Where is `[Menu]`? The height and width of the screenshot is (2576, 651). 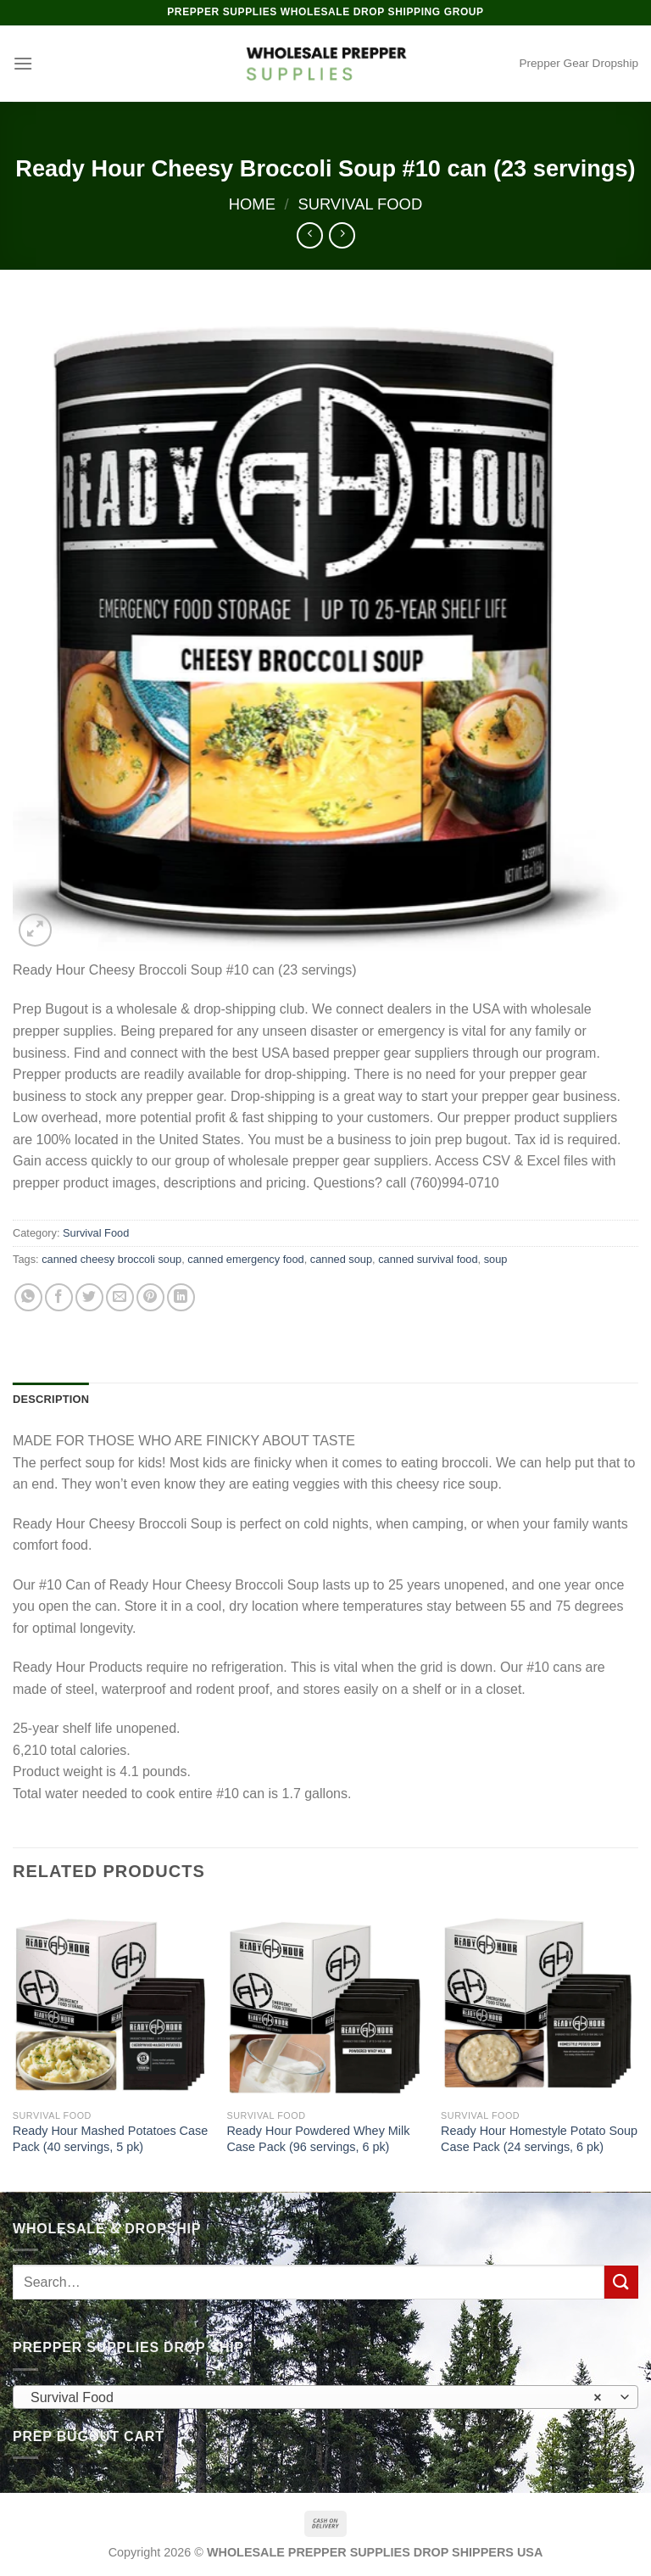
[Menu] is located at coordinates (23, 63).